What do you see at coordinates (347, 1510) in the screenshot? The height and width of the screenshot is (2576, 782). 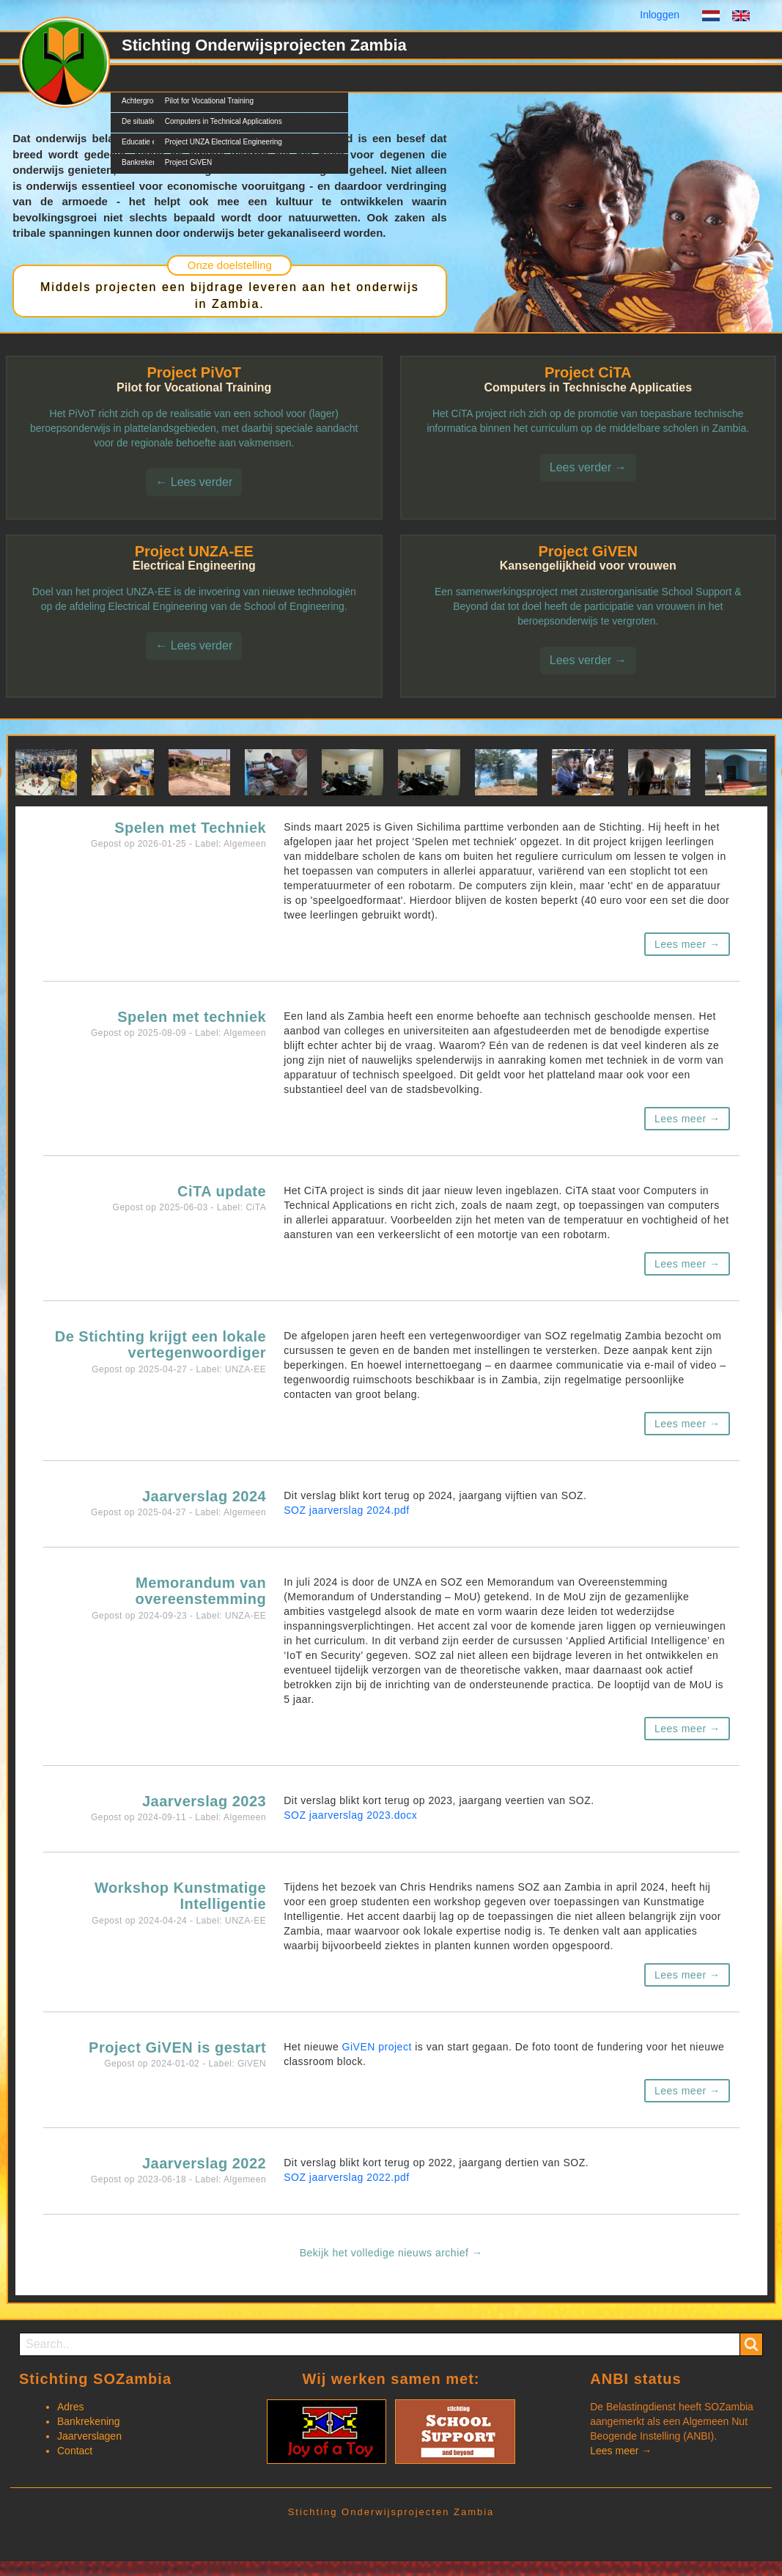 I see `SOZ jaarverslag 2024.pdf` at bounding box center [347, 1510].